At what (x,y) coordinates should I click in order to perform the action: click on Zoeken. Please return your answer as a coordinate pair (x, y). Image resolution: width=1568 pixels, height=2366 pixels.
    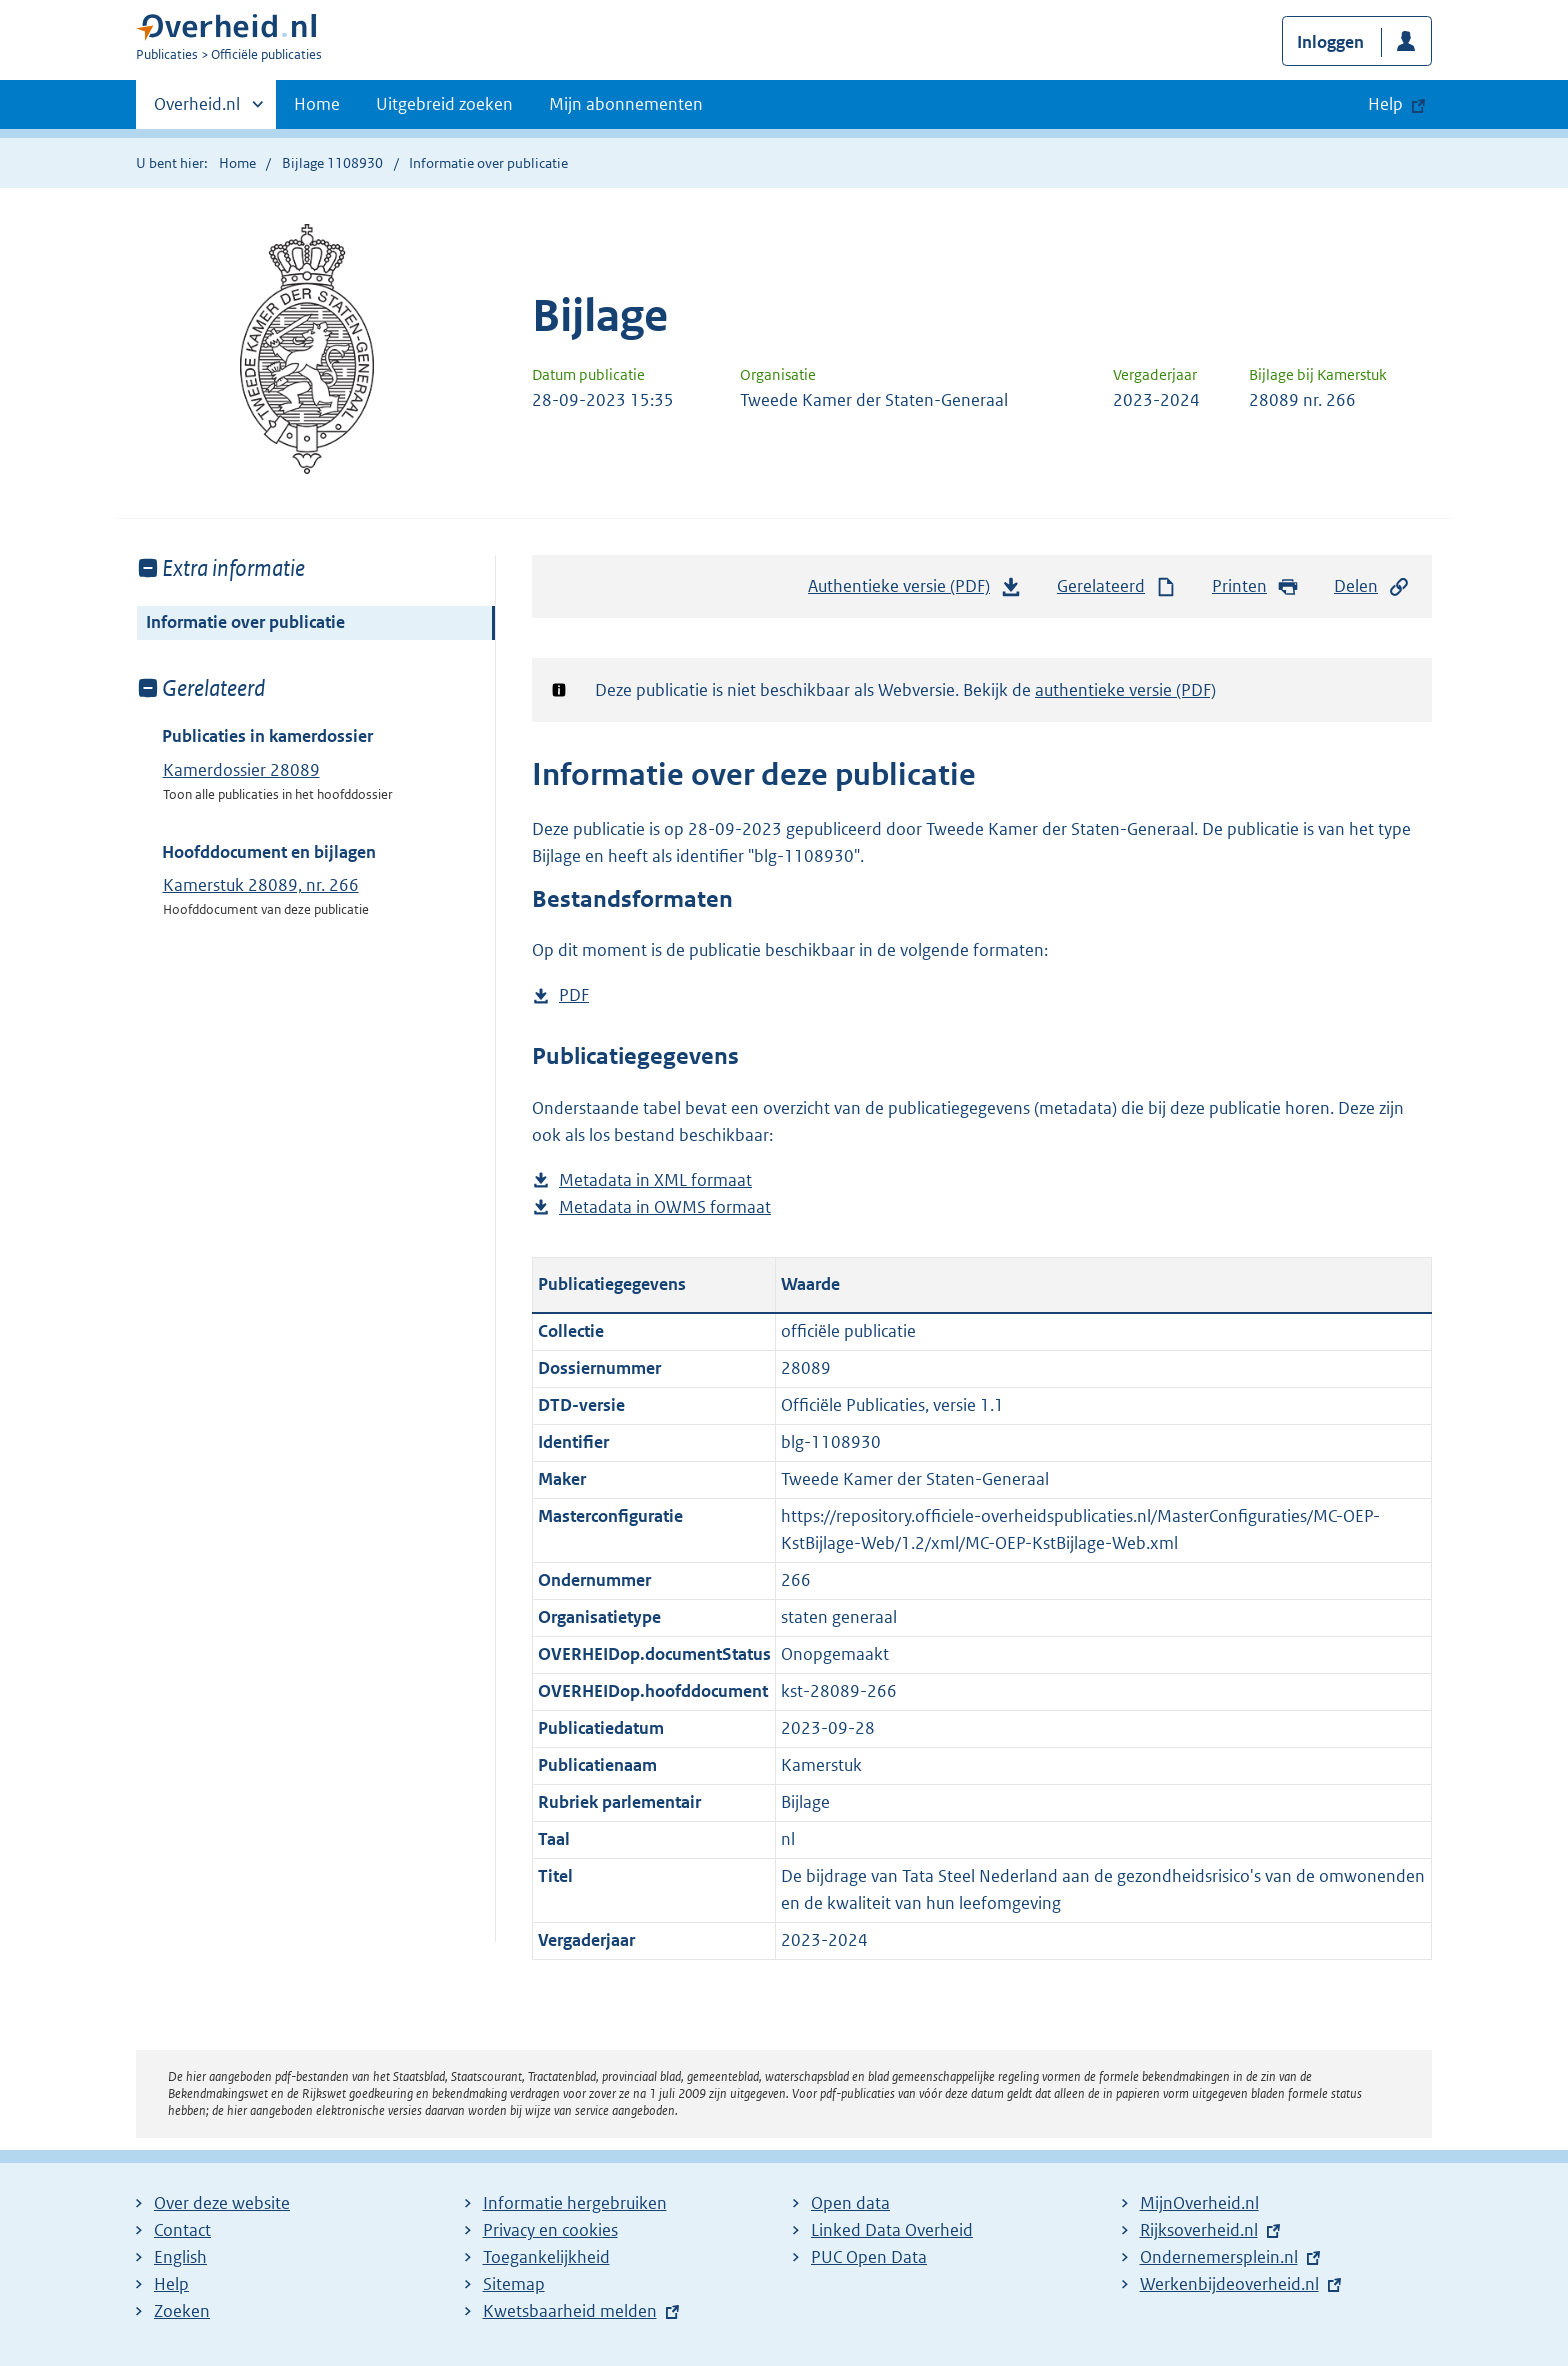
    Looking at the image, I should click on (182, 2311).